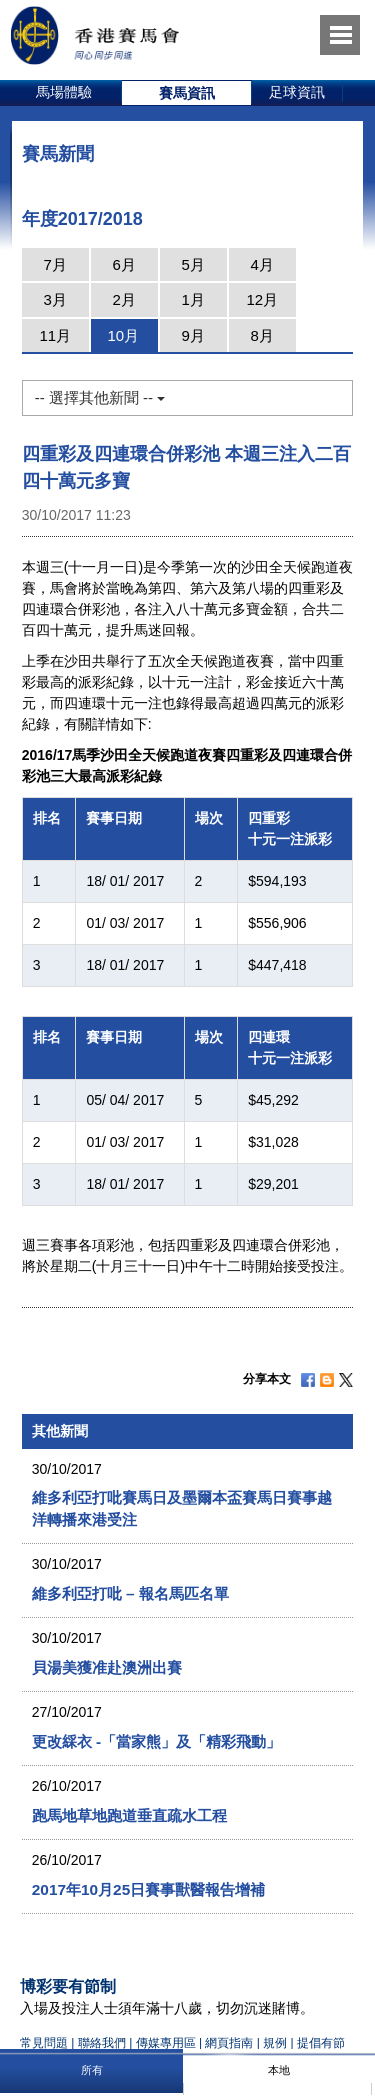  Describe the element at coordinates (64, 92) in the screenshot. I see `馬場體驗` at that location.